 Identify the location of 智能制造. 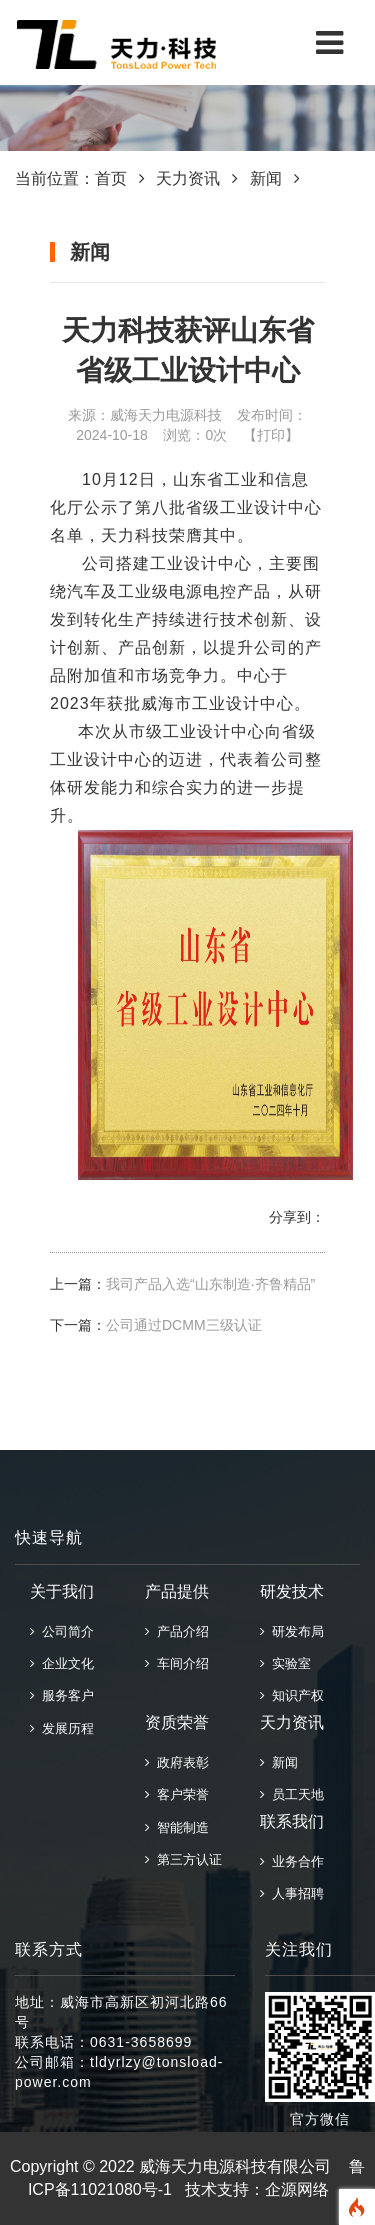
(177, 1827).